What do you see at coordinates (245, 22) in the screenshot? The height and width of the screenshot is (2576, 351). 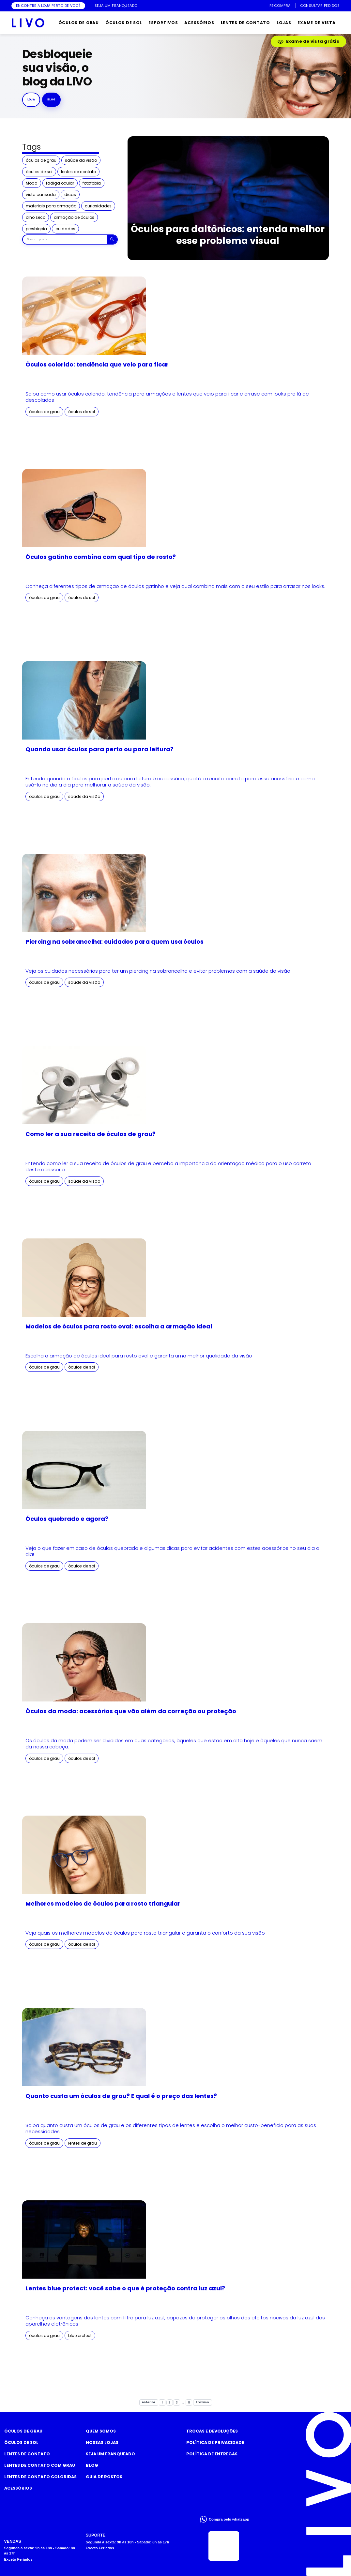 I see `LENTES DE CONTATO` at bounding box center [245, 22].